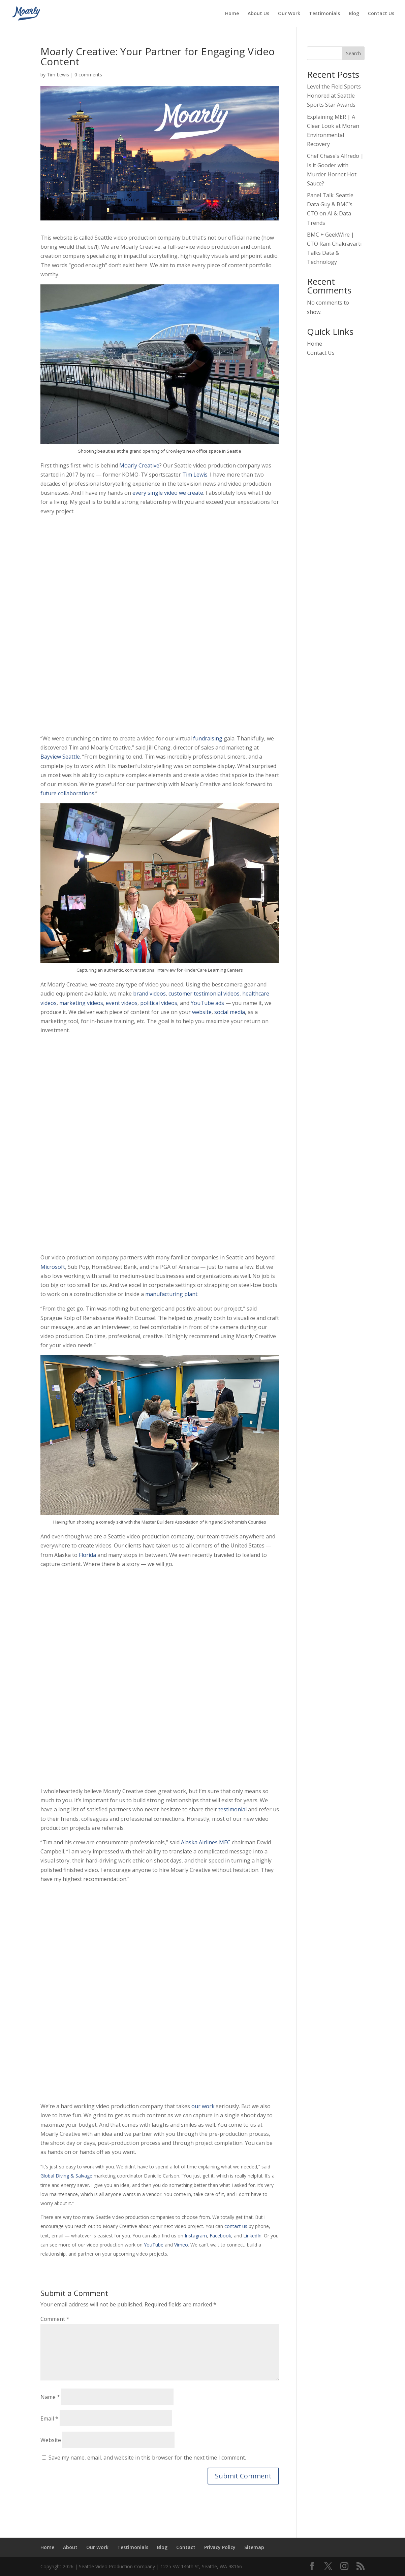 The image size is (405, 2576). I want to click on political videos, so click(158, 1003).